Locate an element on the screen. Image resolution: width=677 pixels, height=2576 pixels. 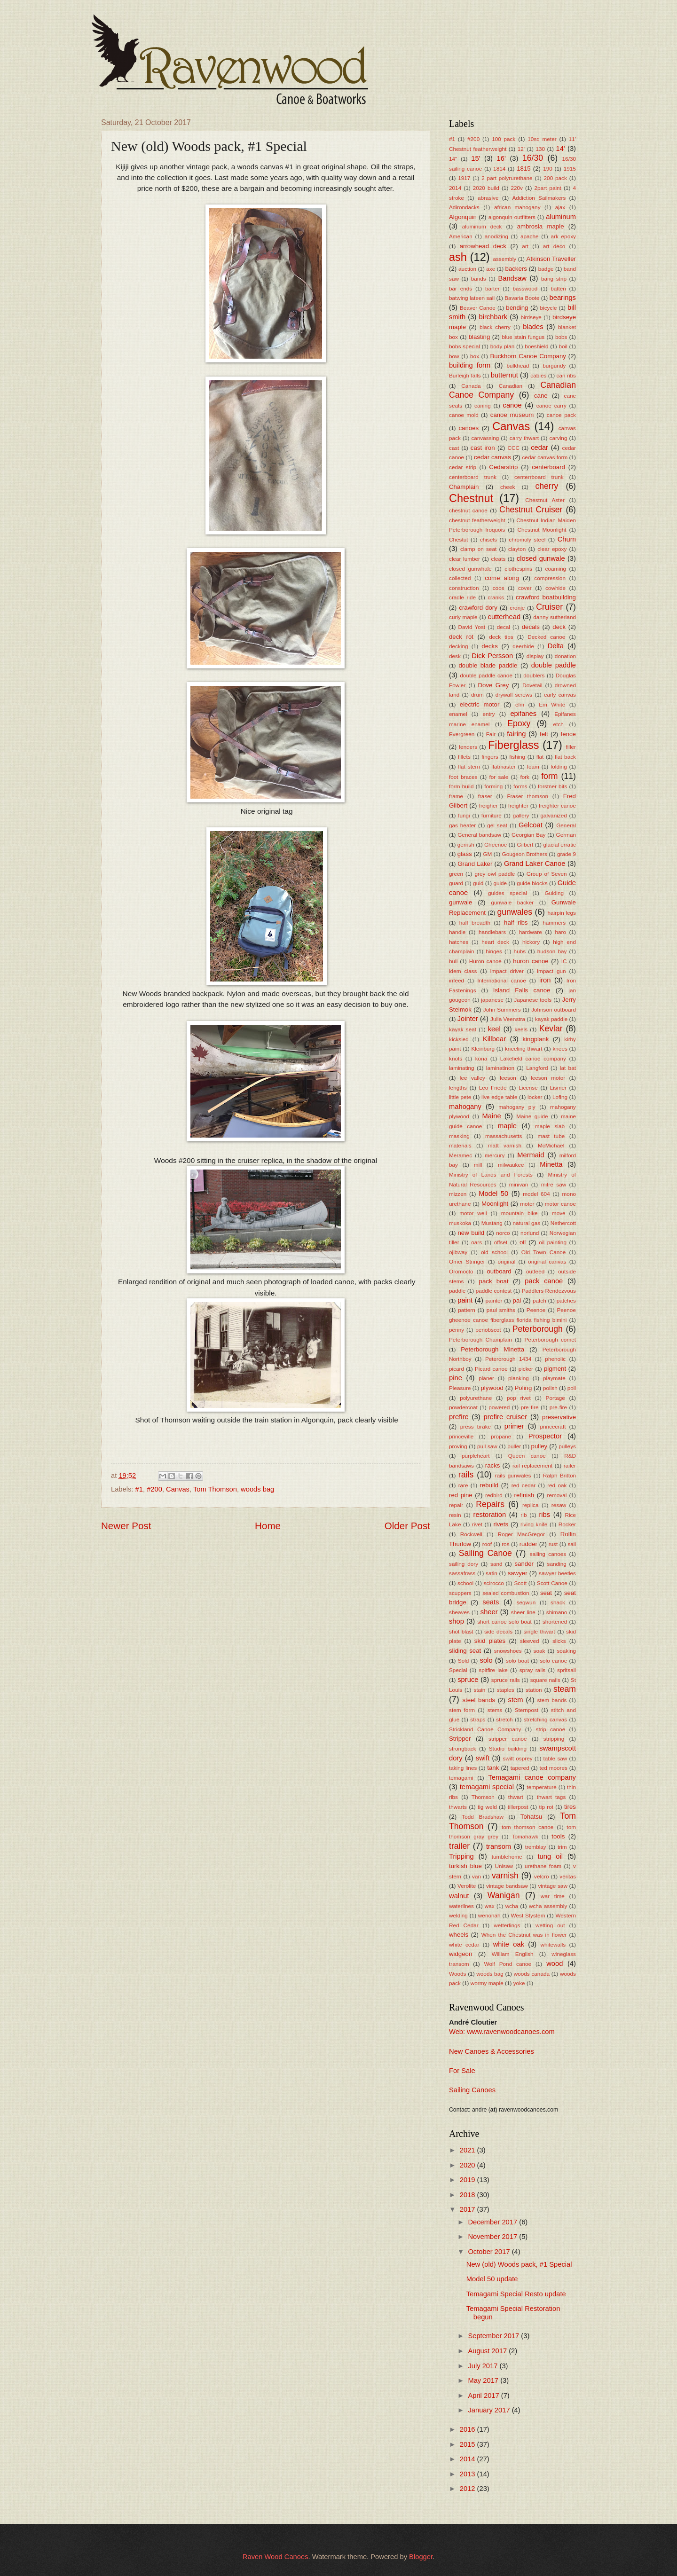
pack boat is located at coordinates (494, 1281).